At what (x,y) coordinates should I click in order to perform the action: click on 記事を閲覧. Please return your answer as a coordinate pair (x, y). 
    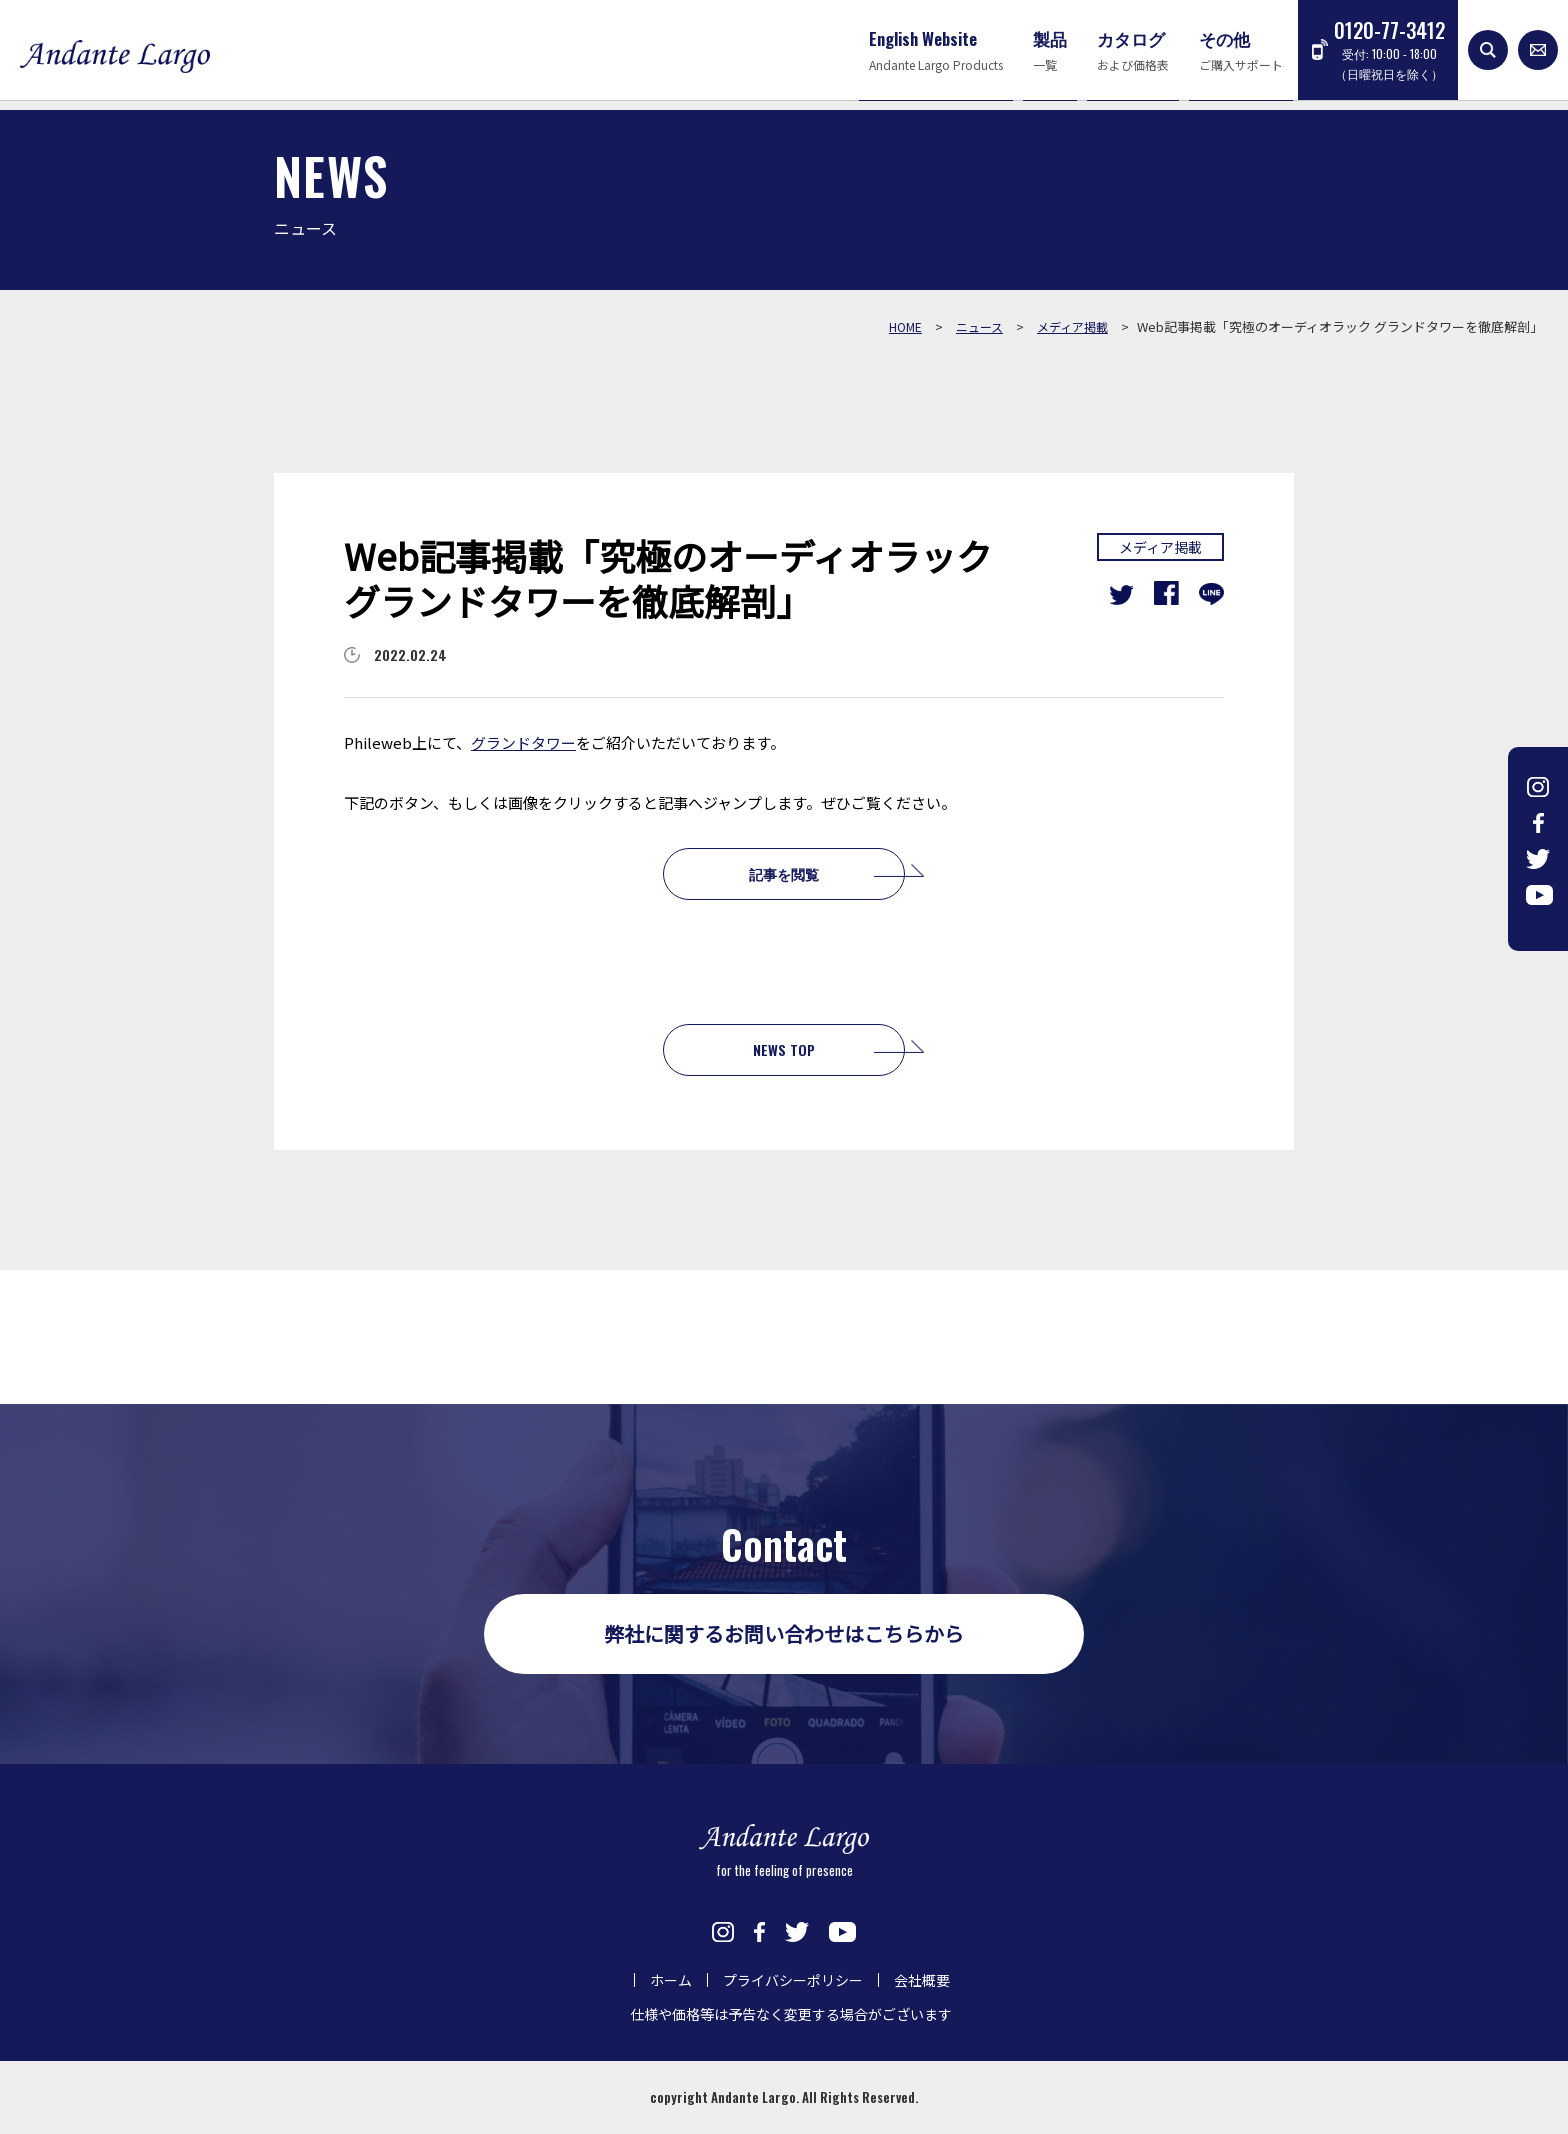
    Looking at the image, I should click on (784, 873).